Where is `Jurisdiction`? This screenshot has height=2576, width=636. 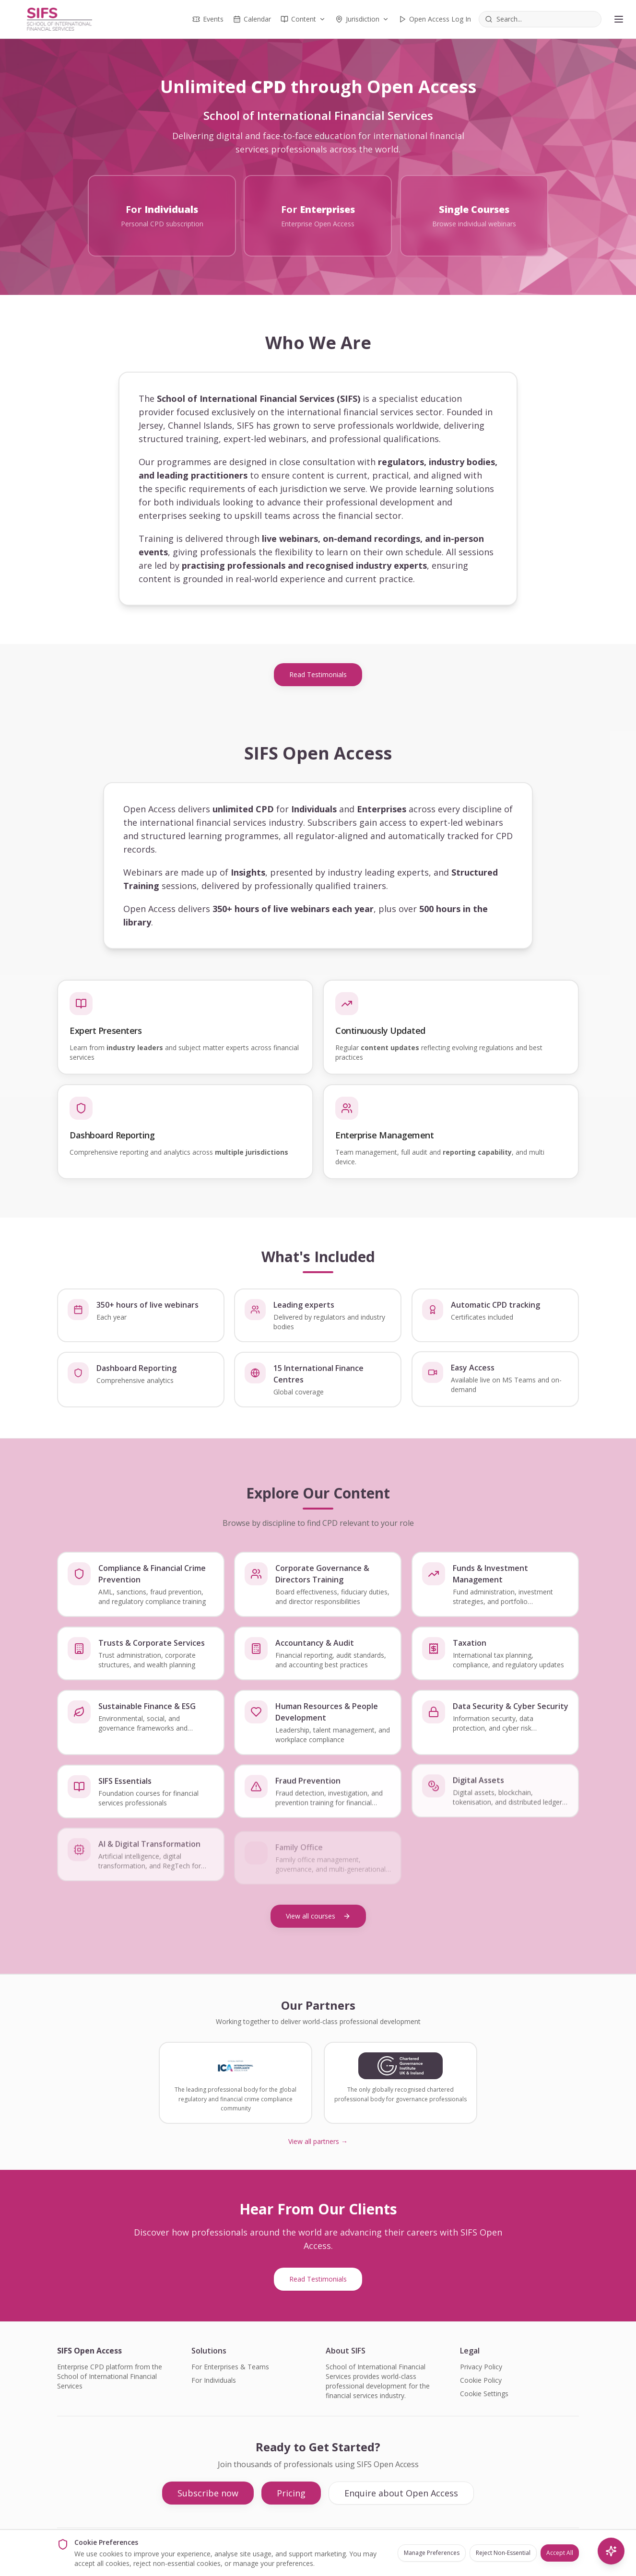 Jurisdiction is located at coordinates (362, 18).